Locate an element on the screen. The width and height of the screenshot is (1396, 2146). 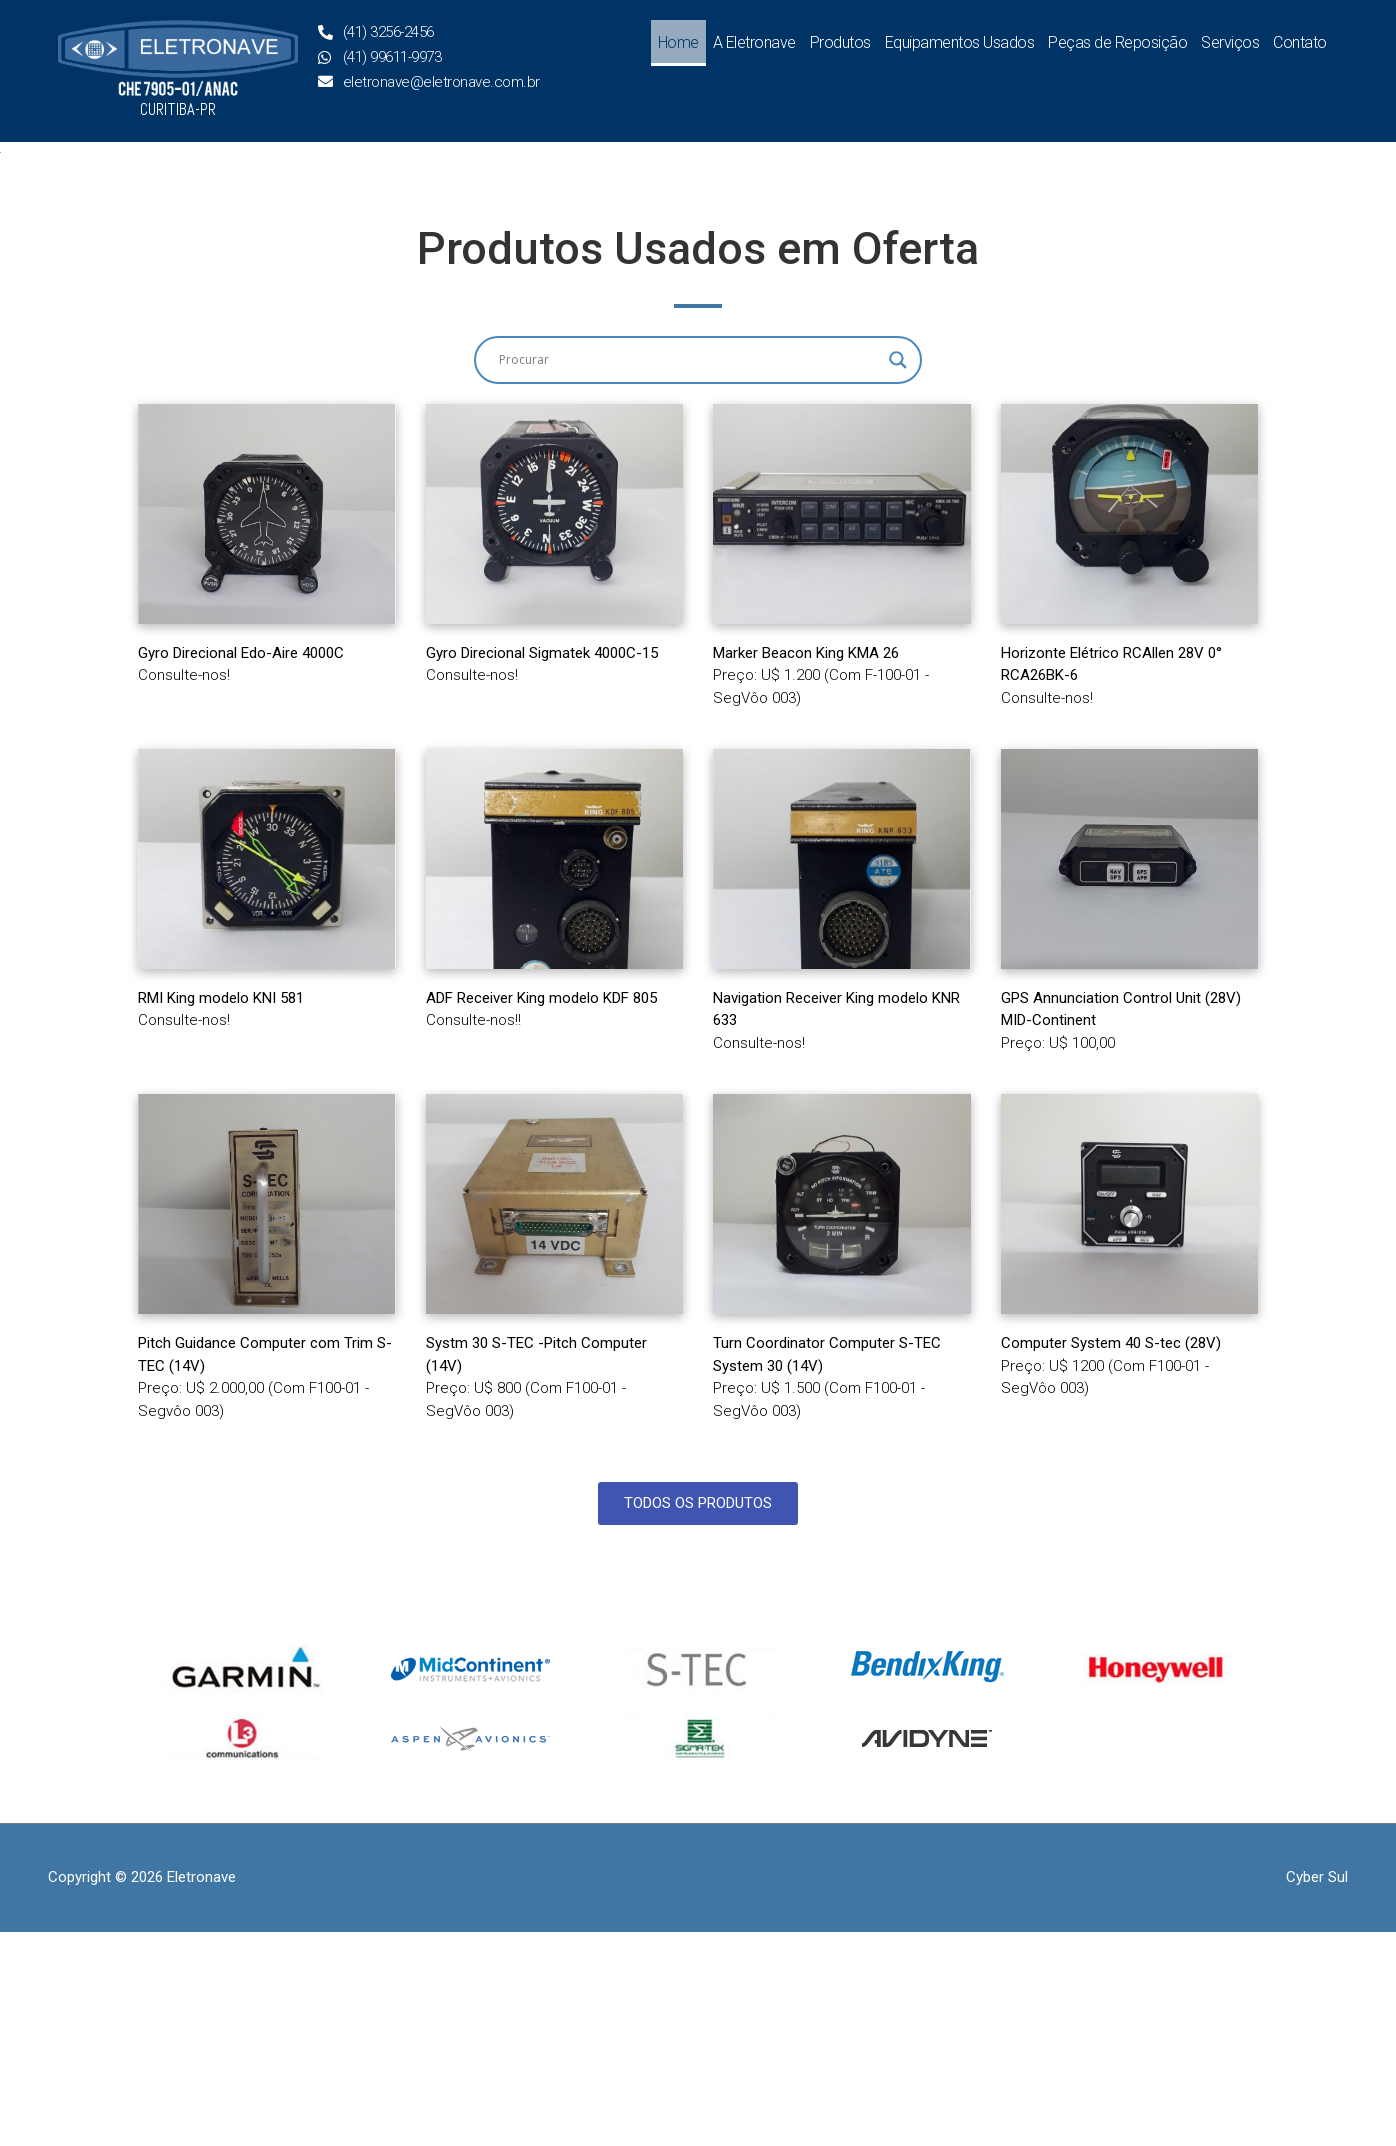
Marker Beacon King KMA 26 is located at coordinates (806, 866).